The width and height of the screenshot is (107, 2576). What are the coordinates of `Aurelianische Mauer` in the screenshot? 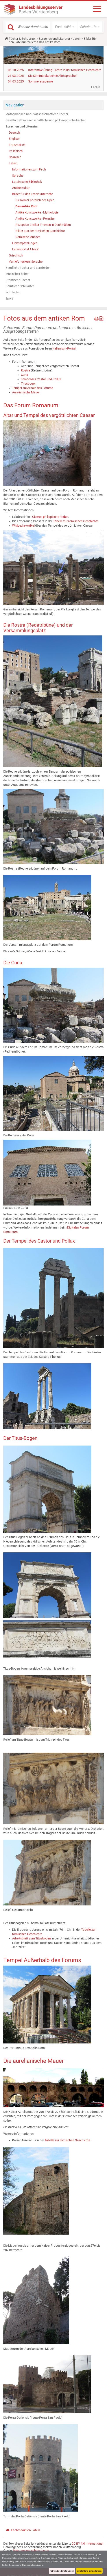 It's located at (26, 392).